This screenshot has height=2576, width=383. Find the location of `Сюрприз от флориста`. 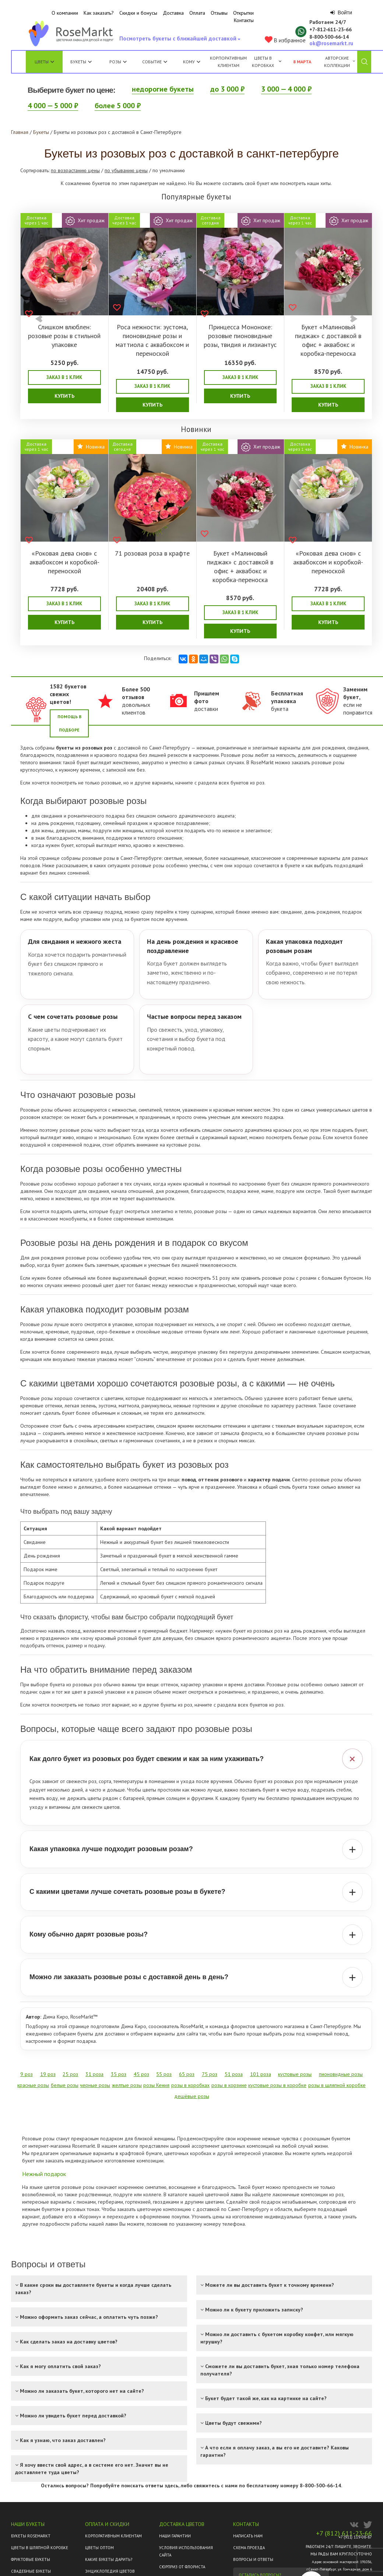

Сюрприз от флориста is located at coordinates (182, 2566).